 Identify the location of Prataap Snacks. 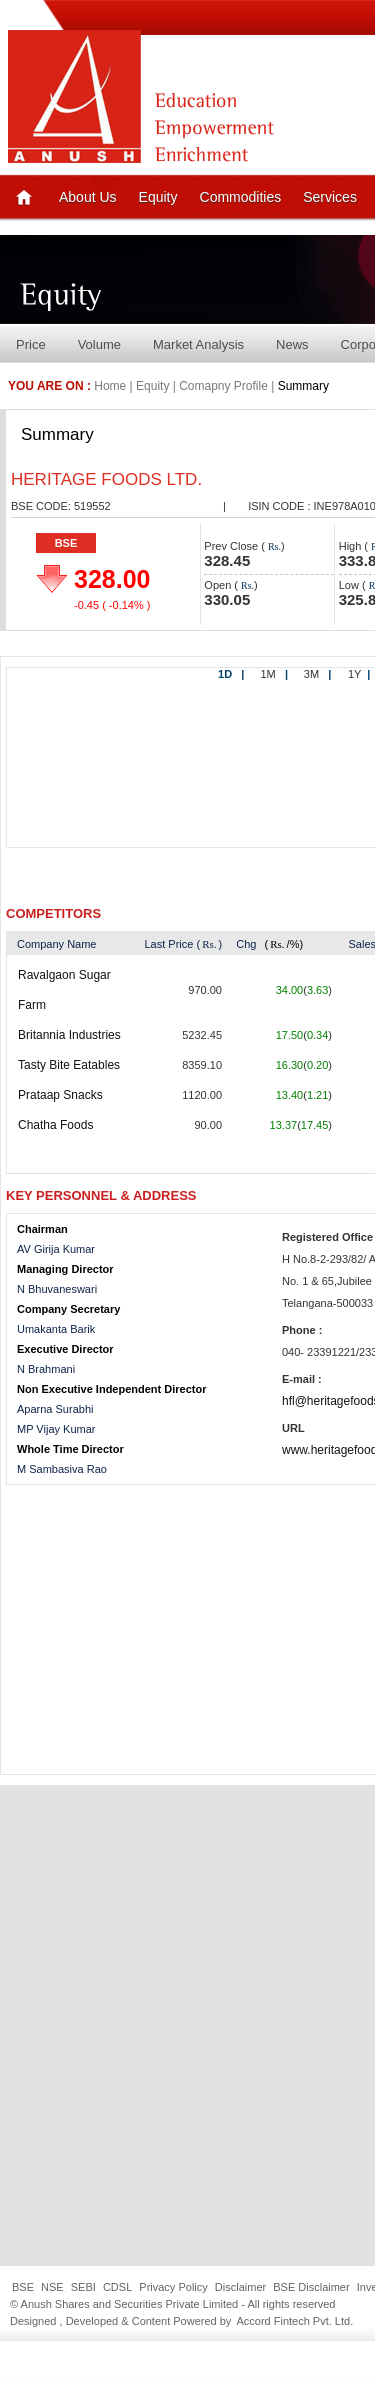
(60, 1095).